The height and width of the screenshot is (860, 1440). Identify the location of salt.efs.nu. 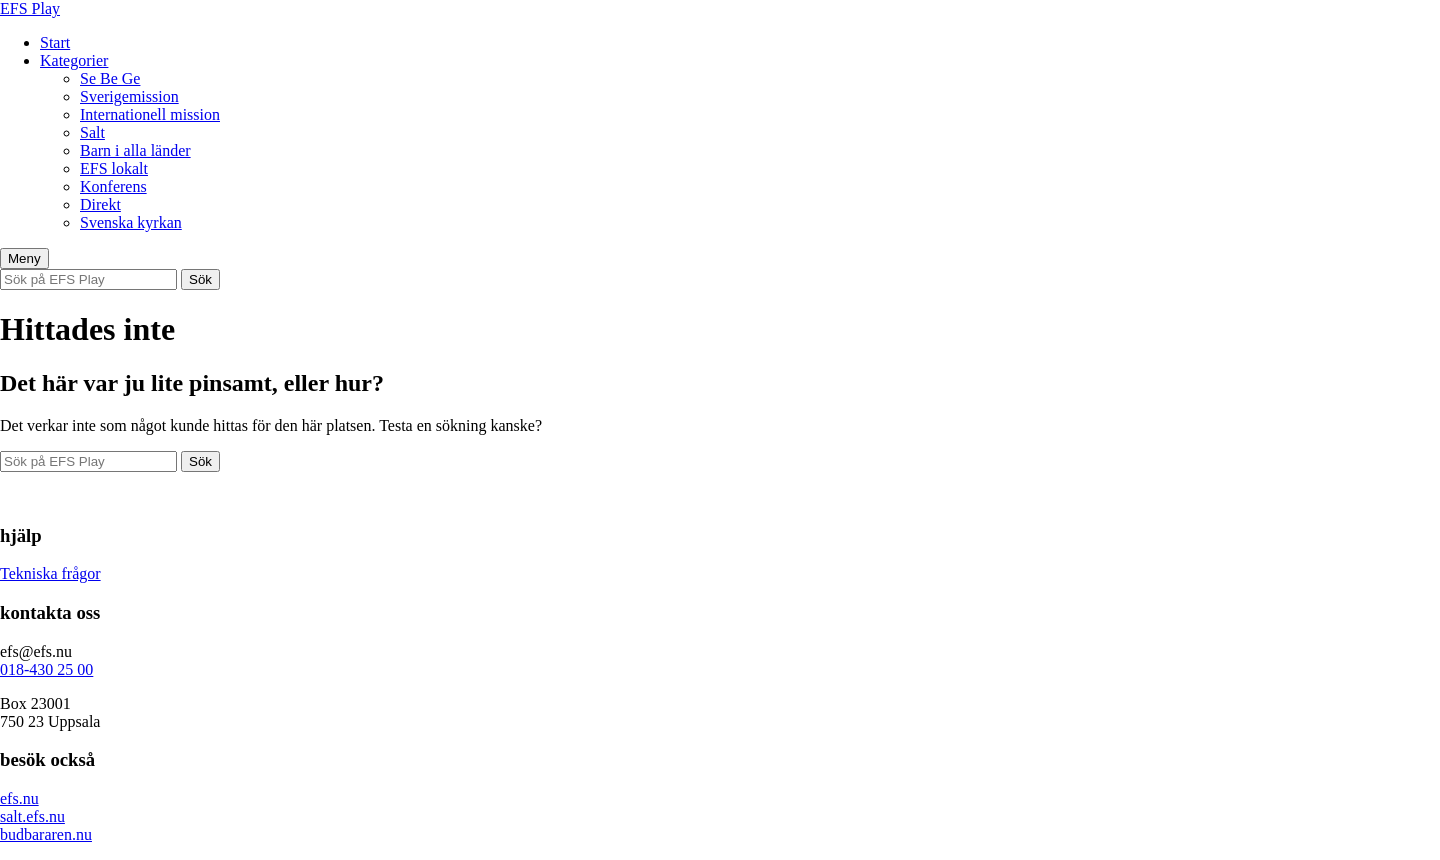
(32, 816).